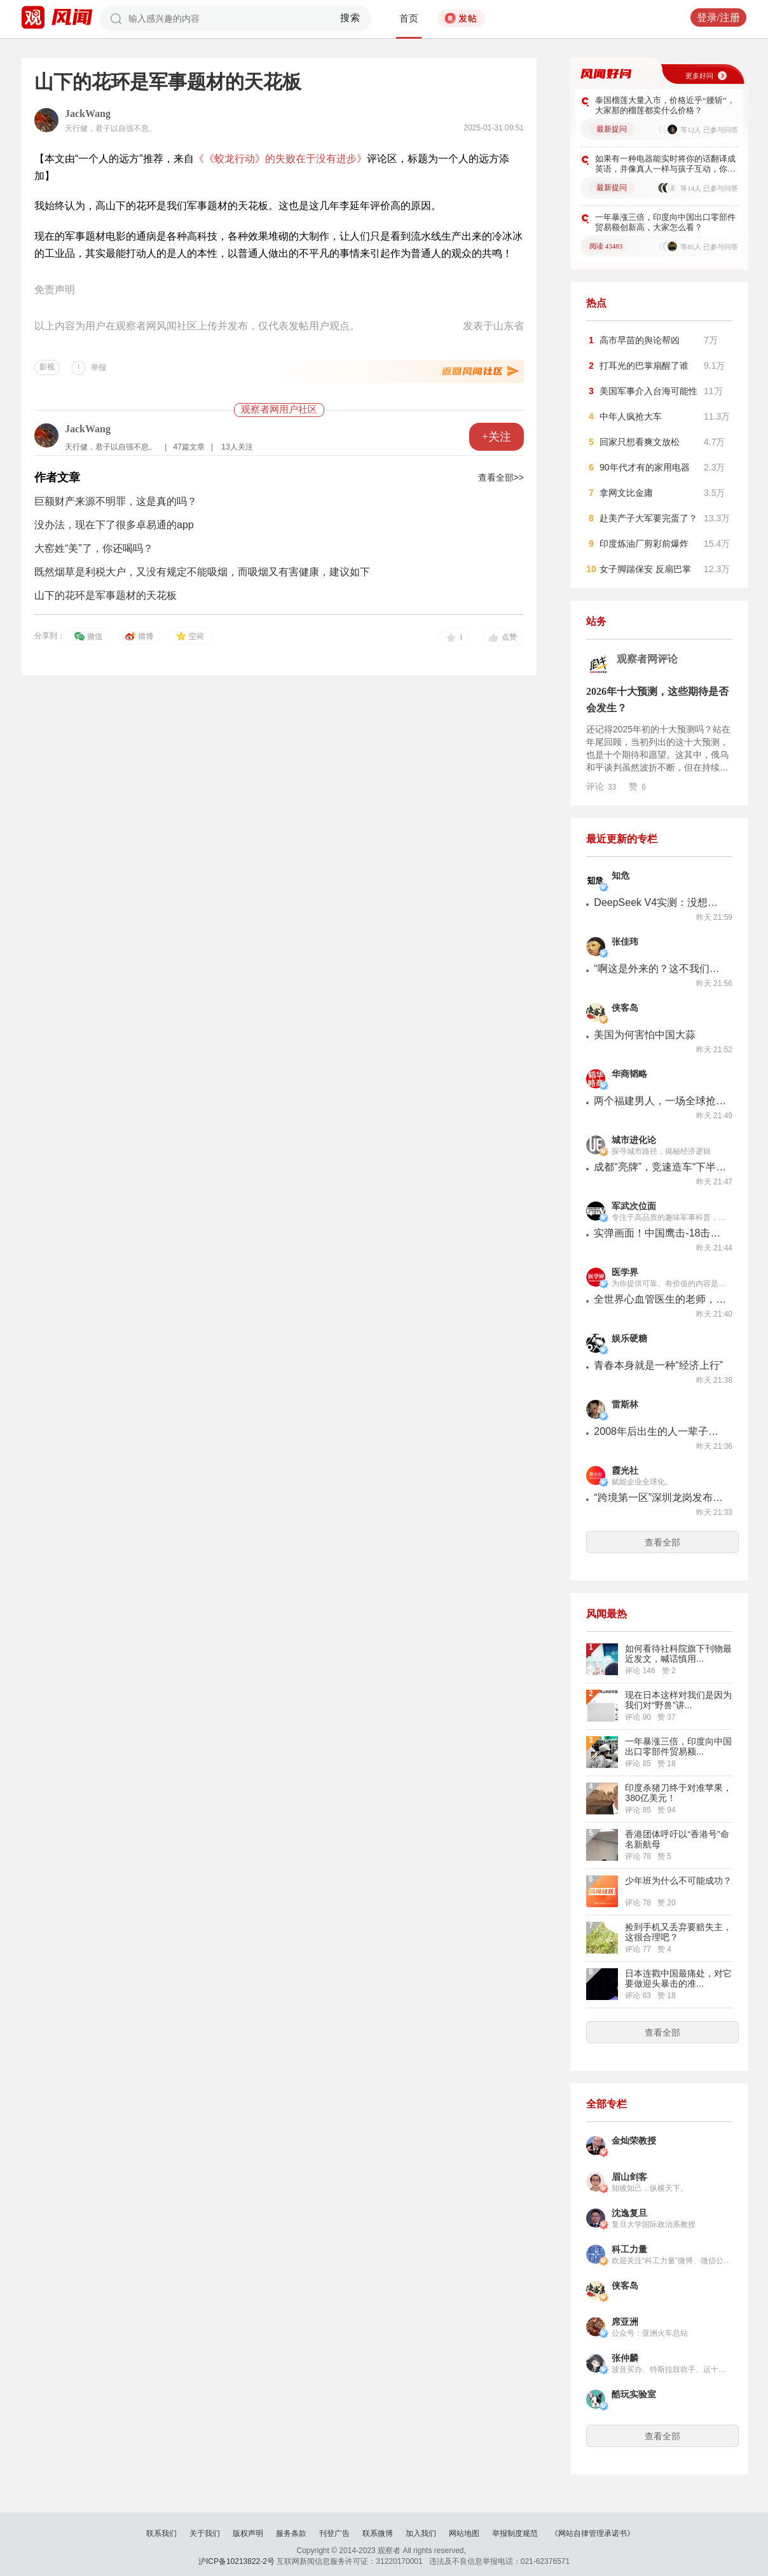 This screenshot has height=2576, width=768. Describe the element at coordinates (202, 571) in the screenshot. I see `既然烟草是利税大户，又没有规定不能吸烟，而吸烟又有害健康，建议如下` at that location.